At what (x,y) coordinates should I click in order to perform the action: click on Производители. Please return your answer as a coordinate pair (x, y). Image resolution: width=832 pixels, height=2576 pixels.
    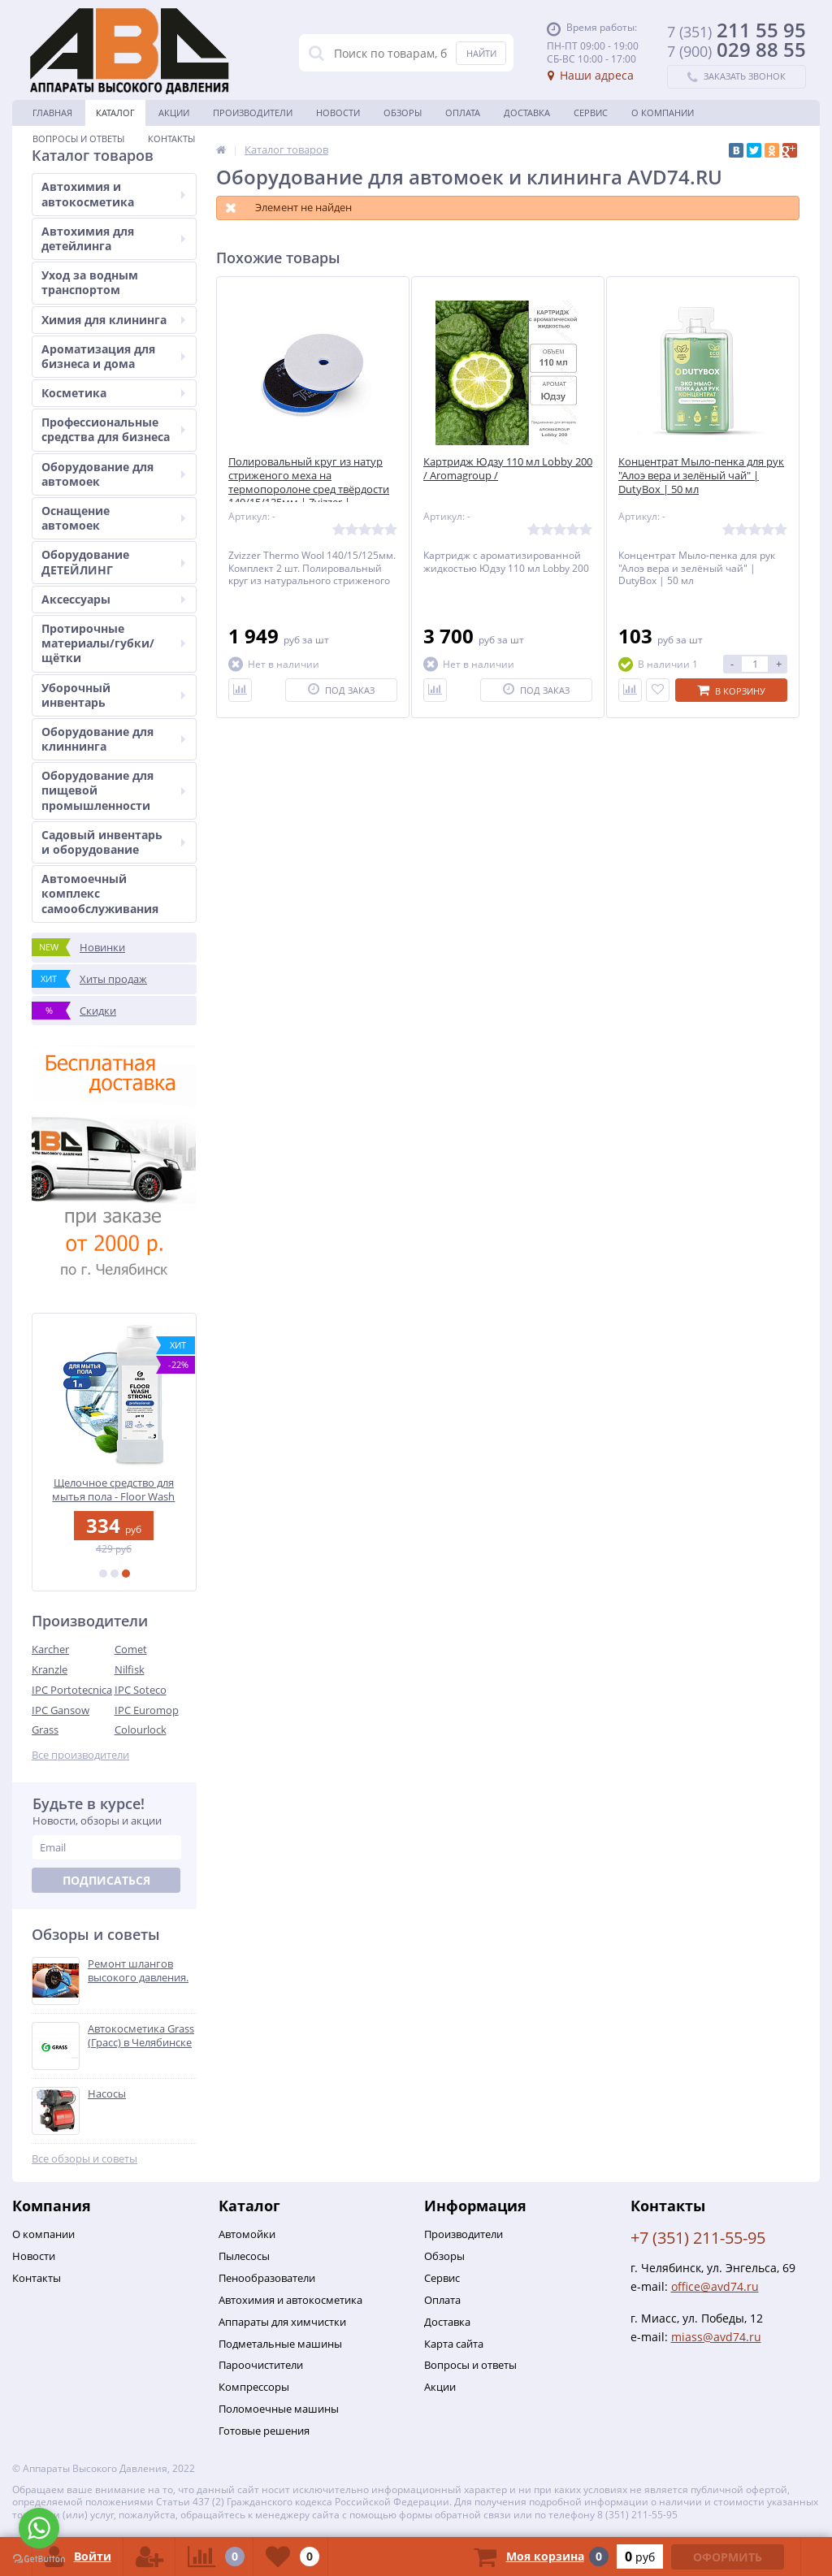
    Looking at the image, I should click on (252, 112).